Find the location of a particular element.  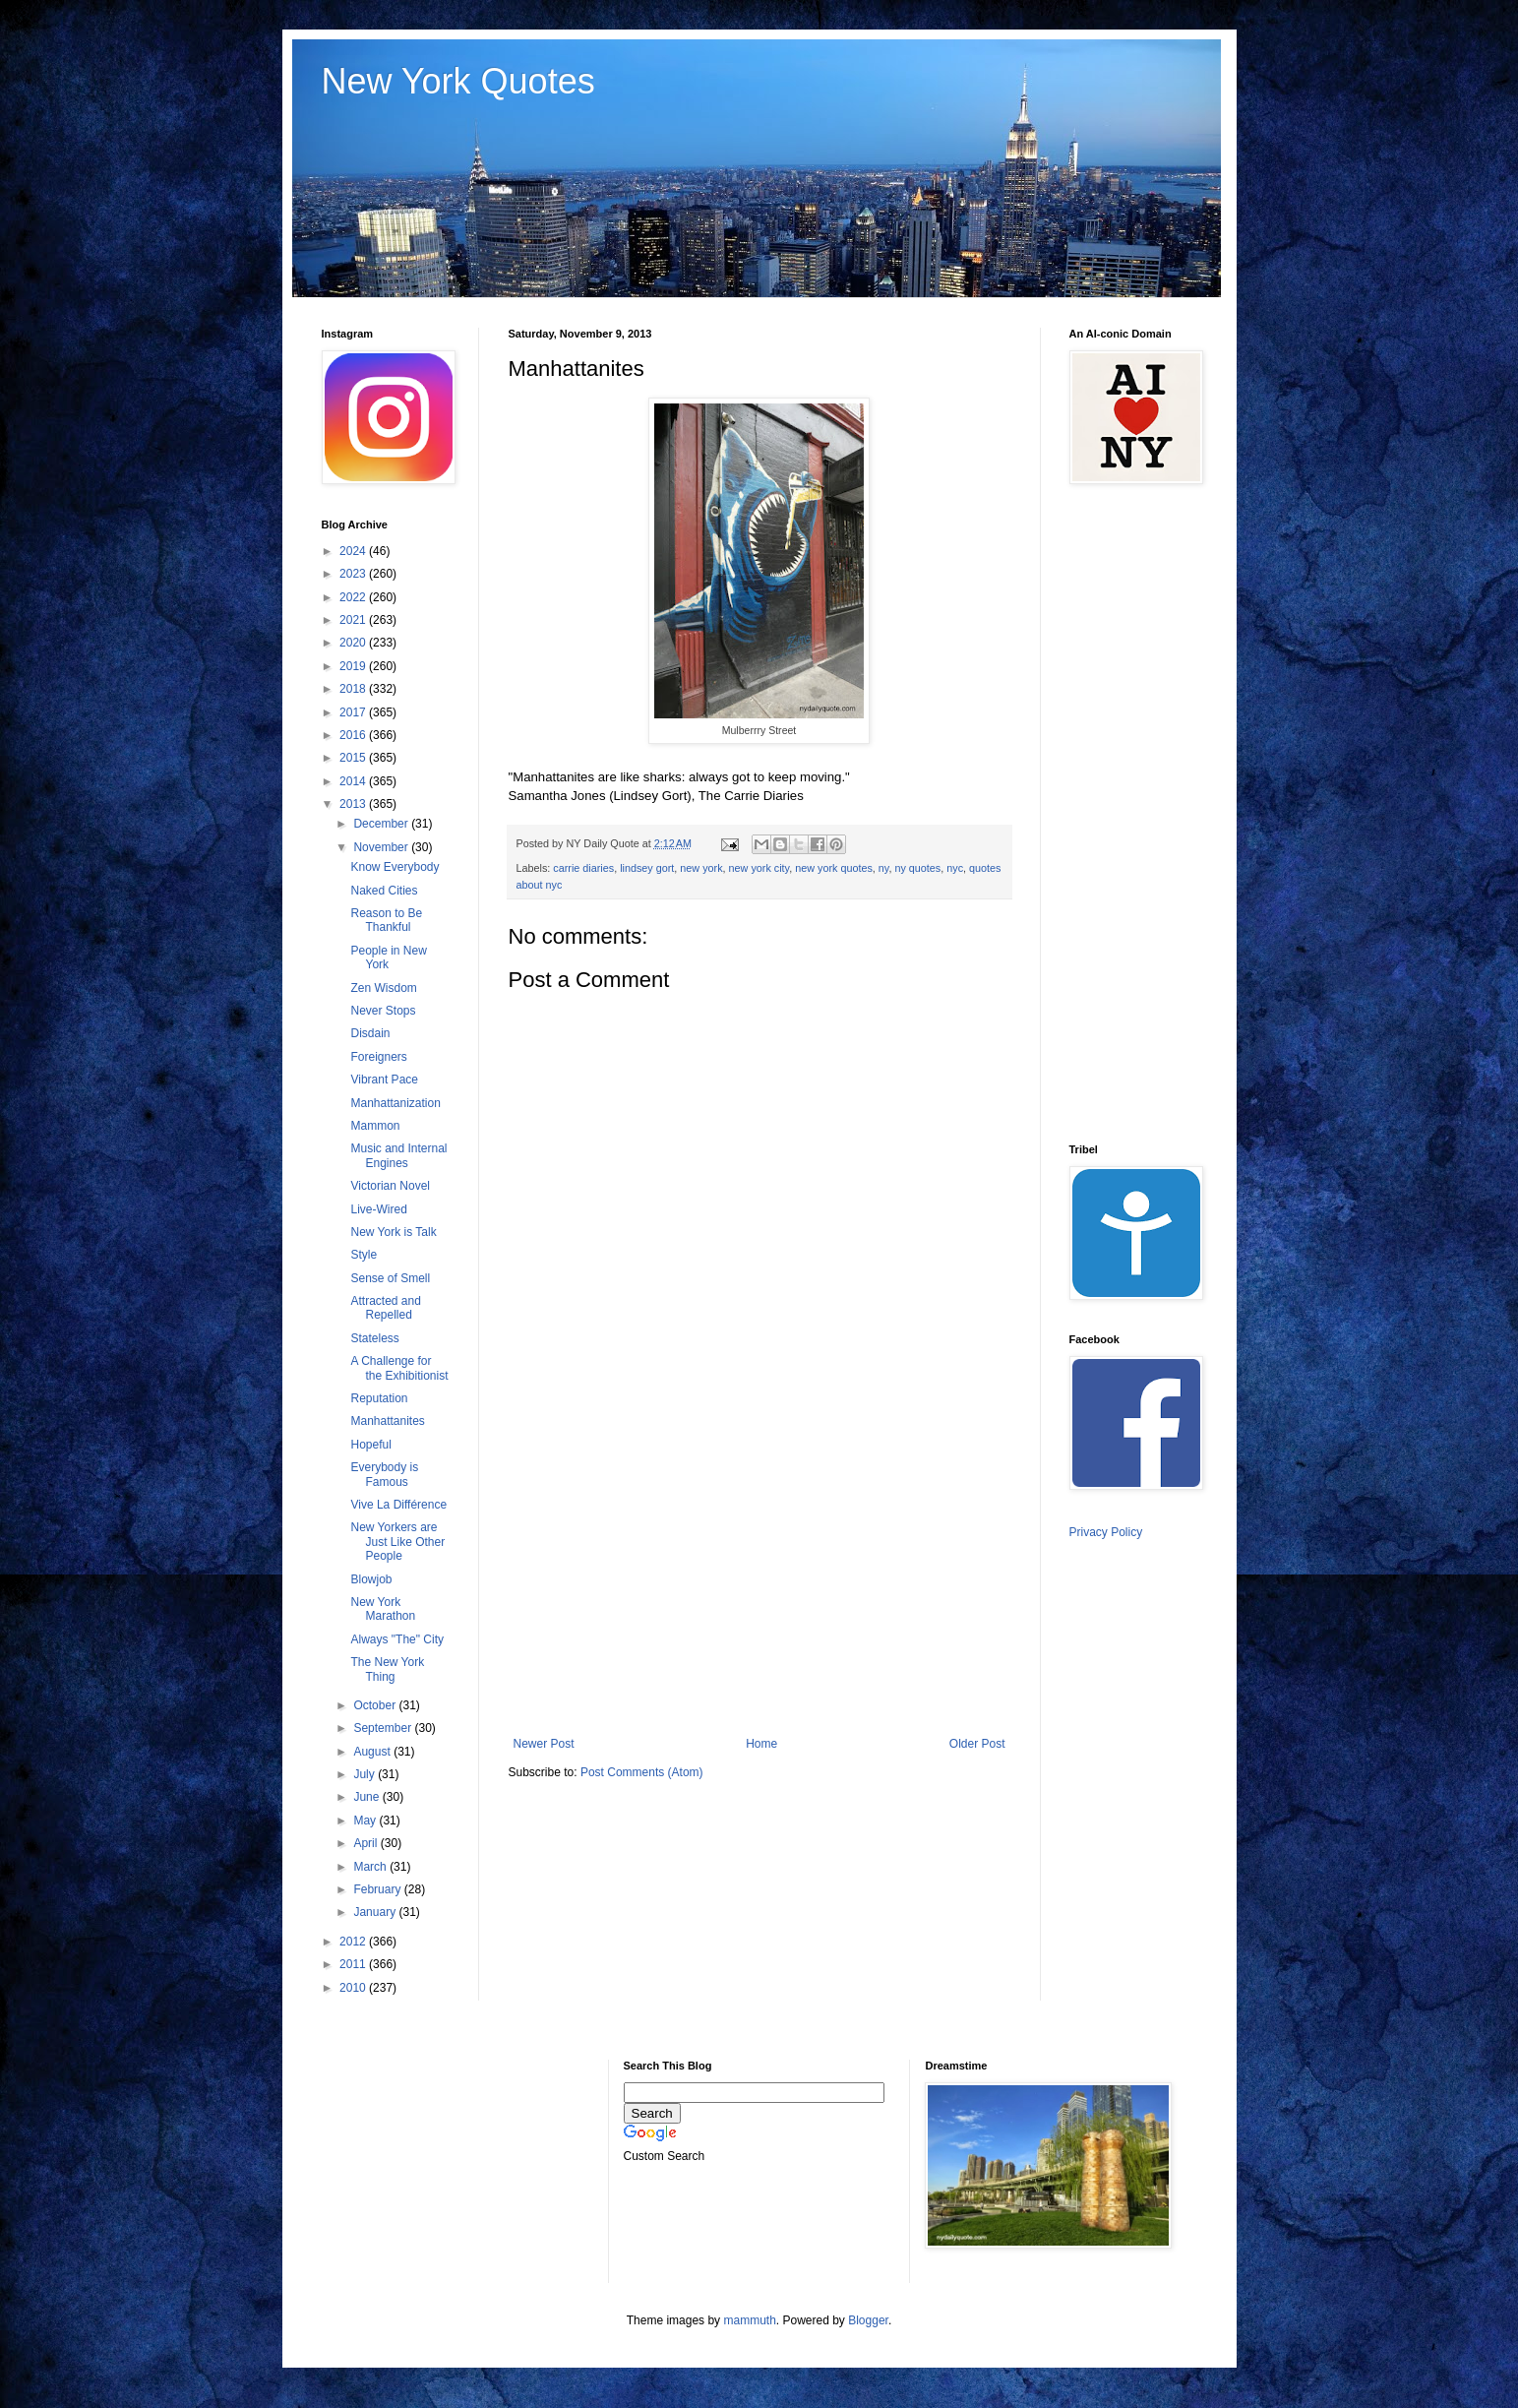

April is located at coordinates (366, 1843).